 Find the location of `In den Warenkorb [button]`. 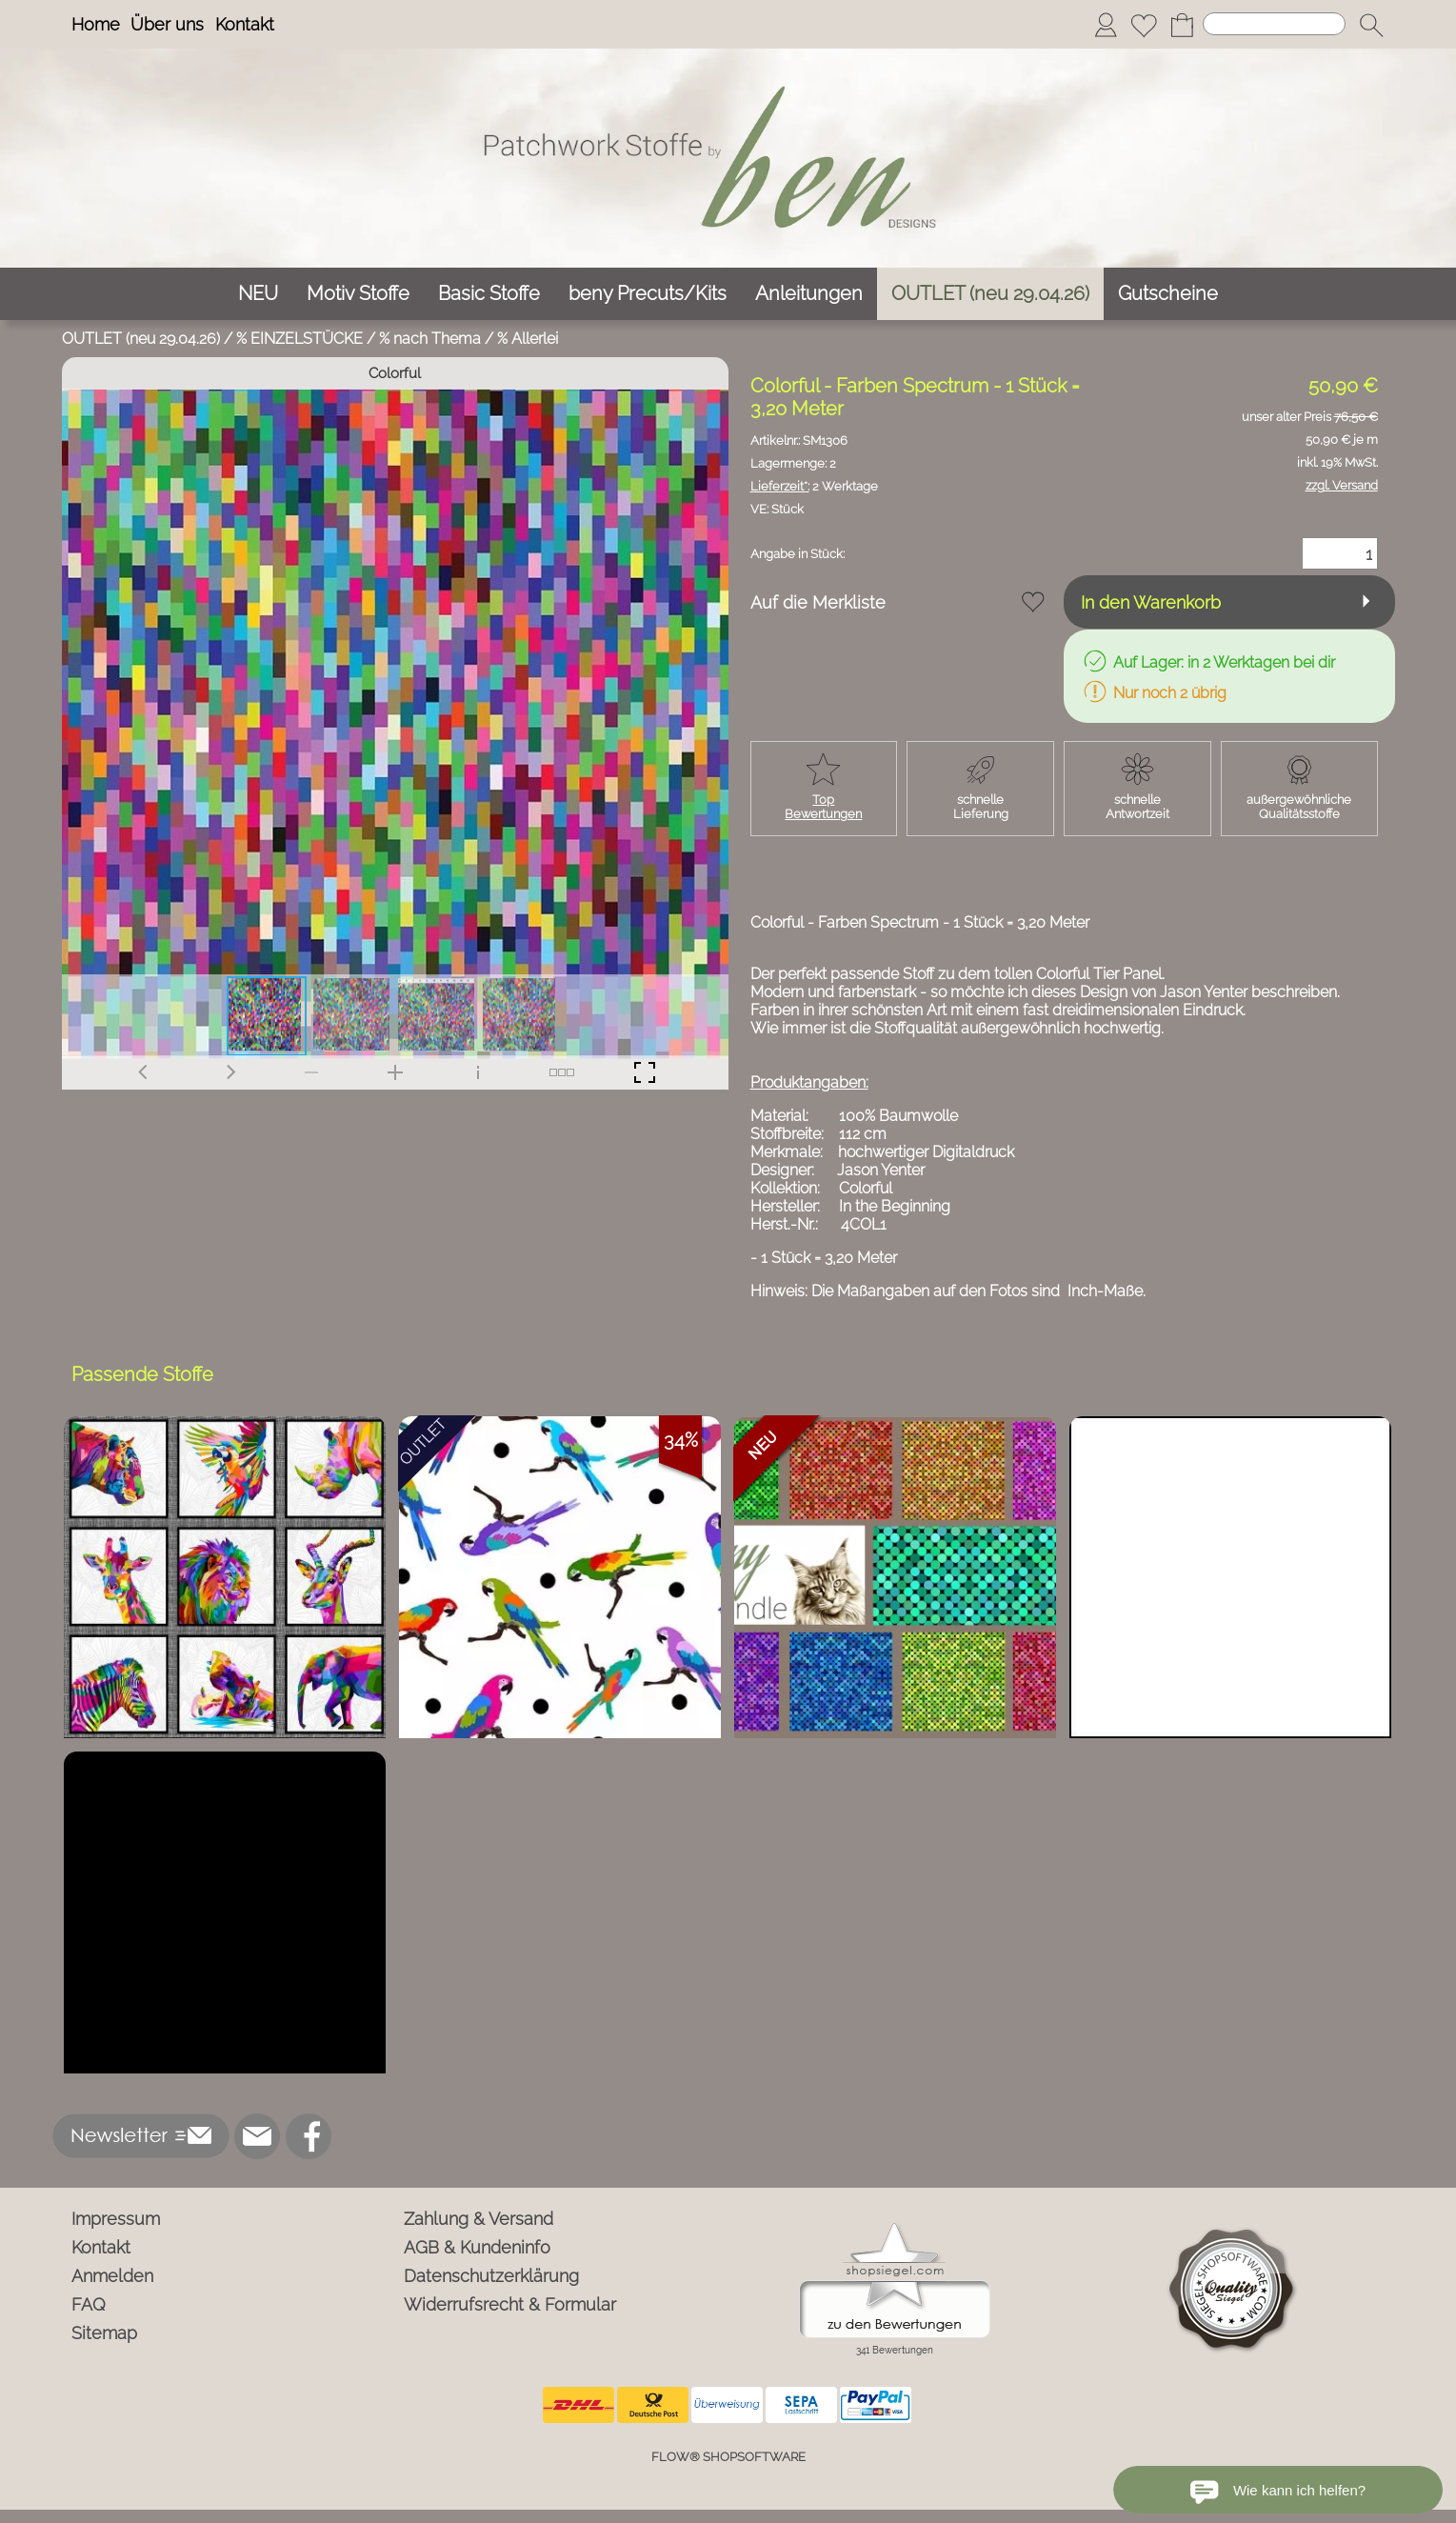

In den Warenkorb [button] is located at coordinates (1151, 602).